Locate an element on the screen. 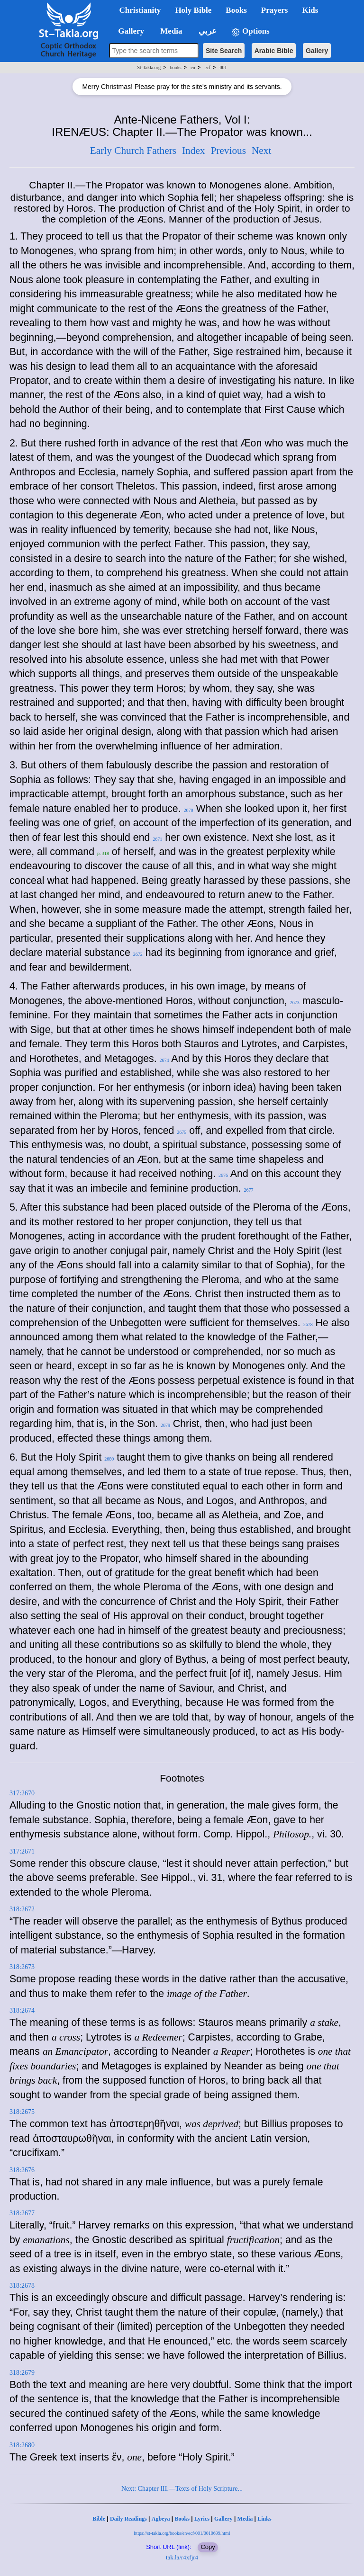  001 is located at coordinates (223, 67).